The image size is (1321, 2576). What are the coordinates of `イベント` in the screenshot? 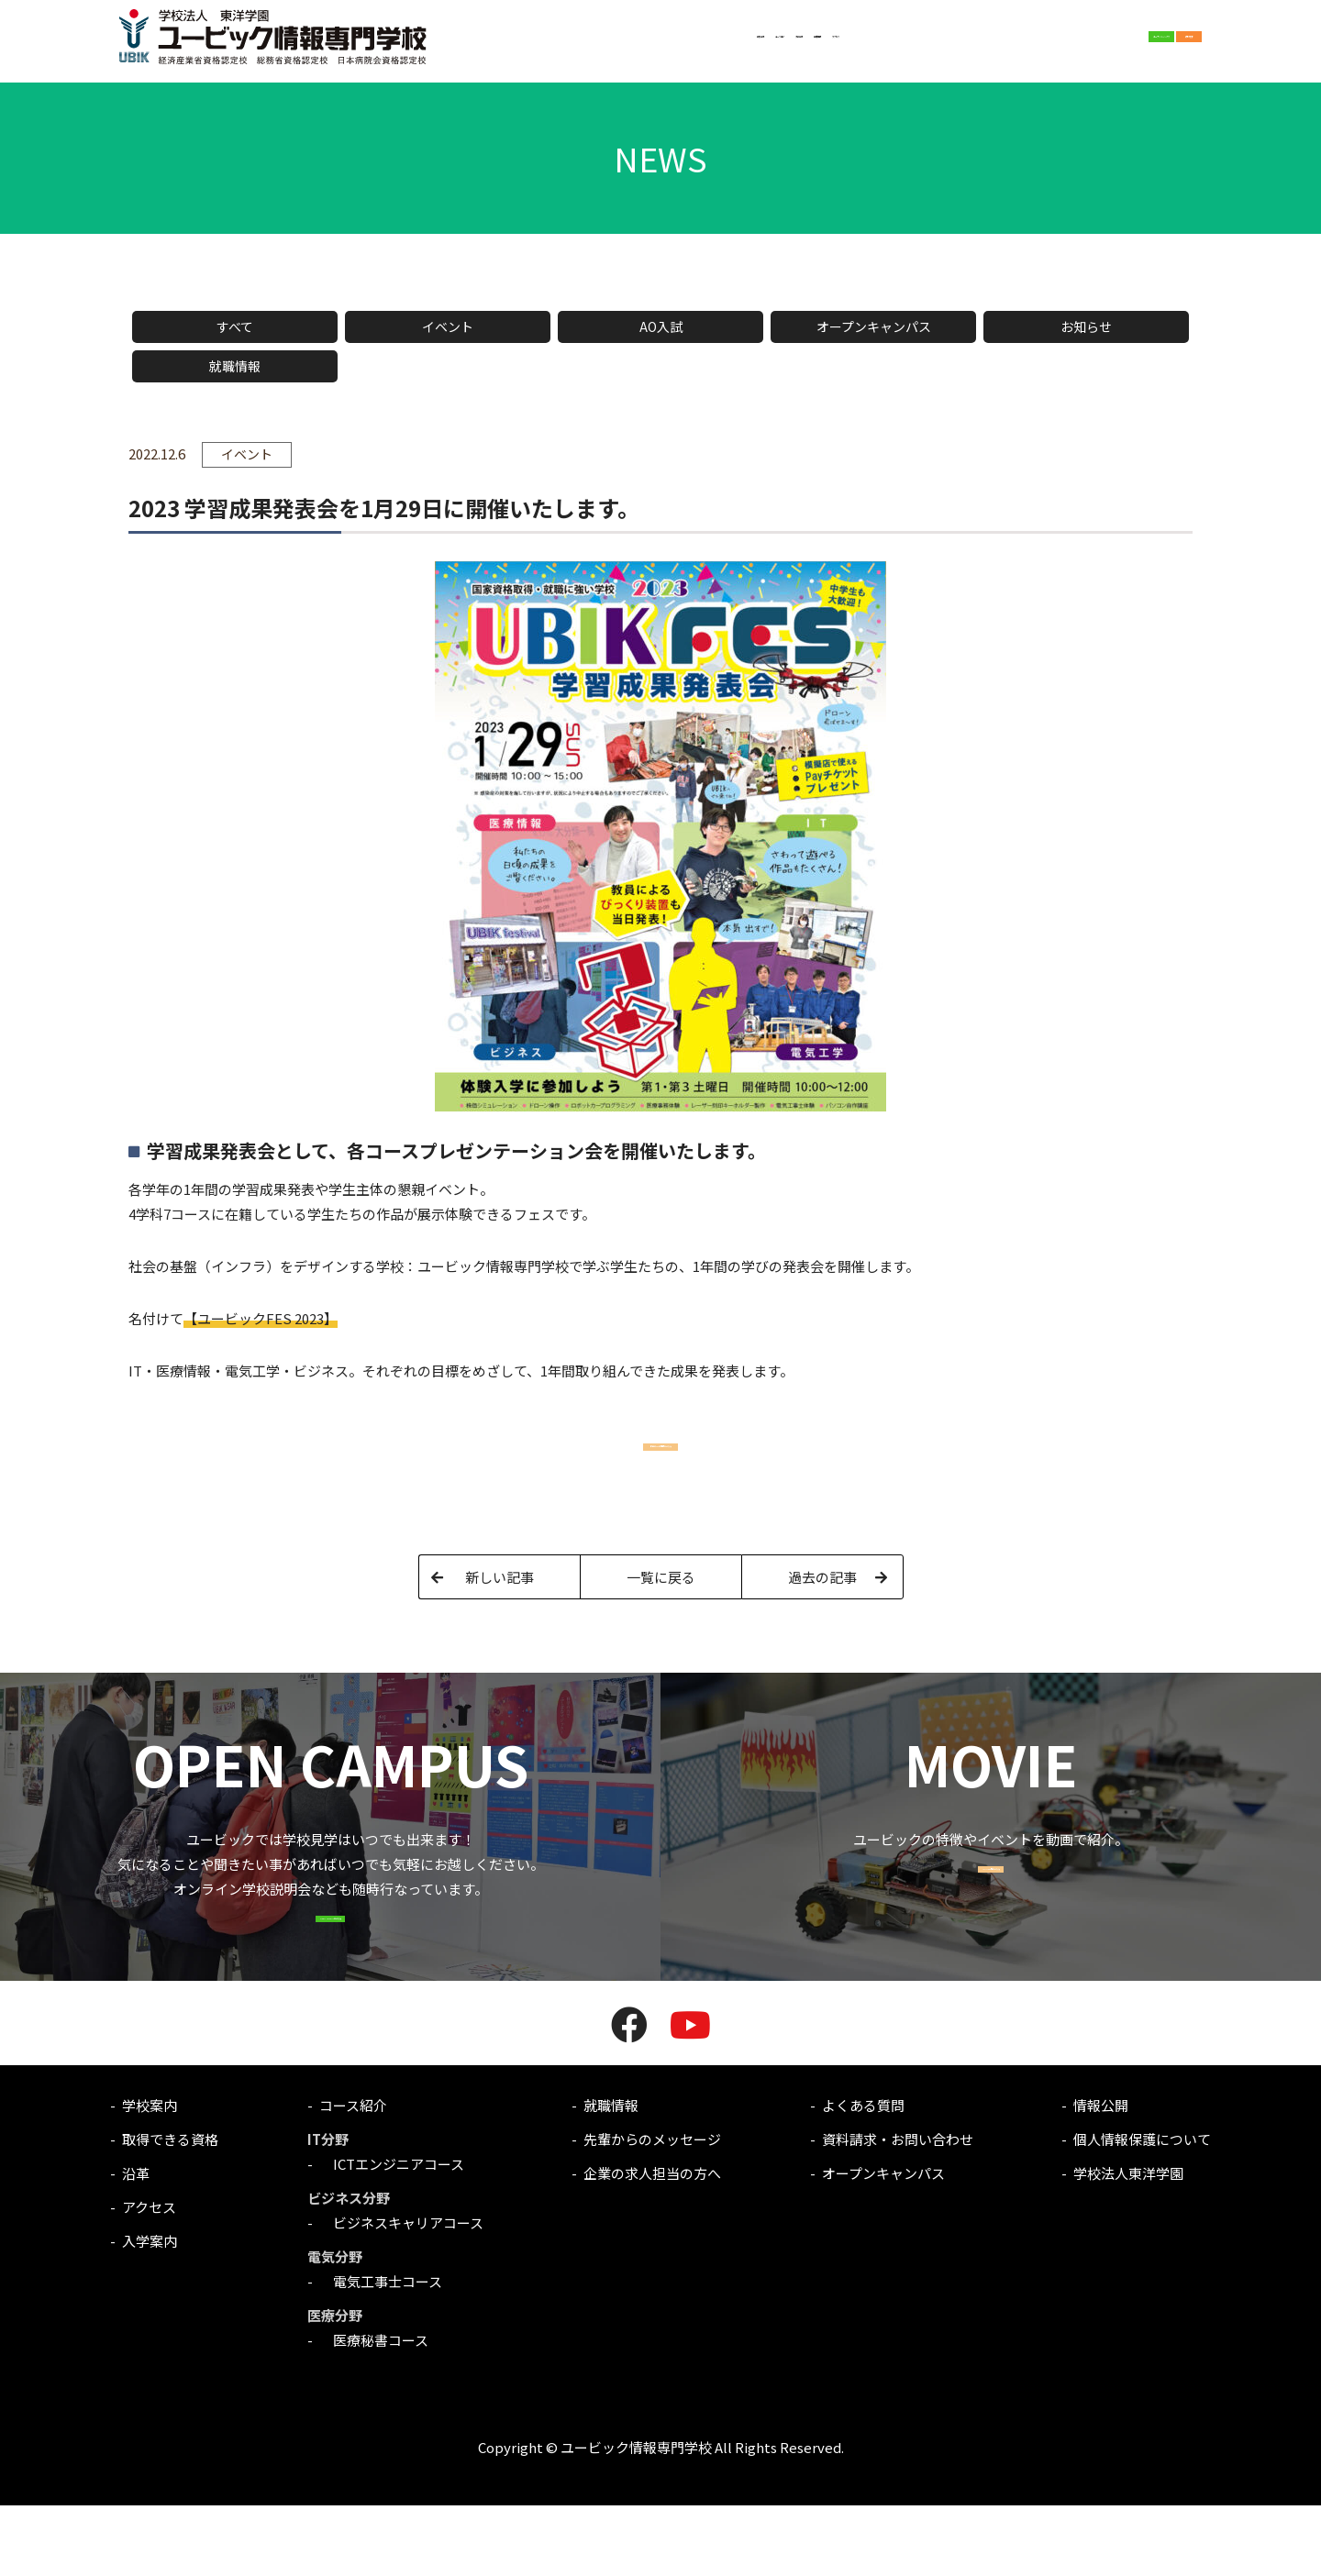 It's located at (447, 326).